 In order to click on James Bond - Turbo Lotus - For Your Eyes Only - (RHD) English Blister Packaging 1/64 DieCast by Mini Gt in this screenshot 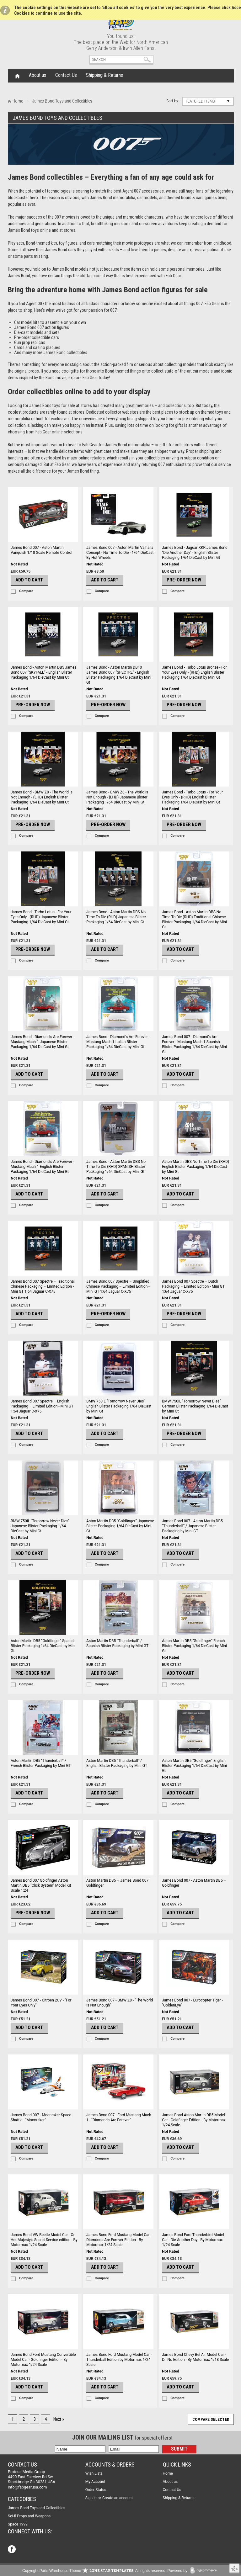, I will do `click(192, 797)`.